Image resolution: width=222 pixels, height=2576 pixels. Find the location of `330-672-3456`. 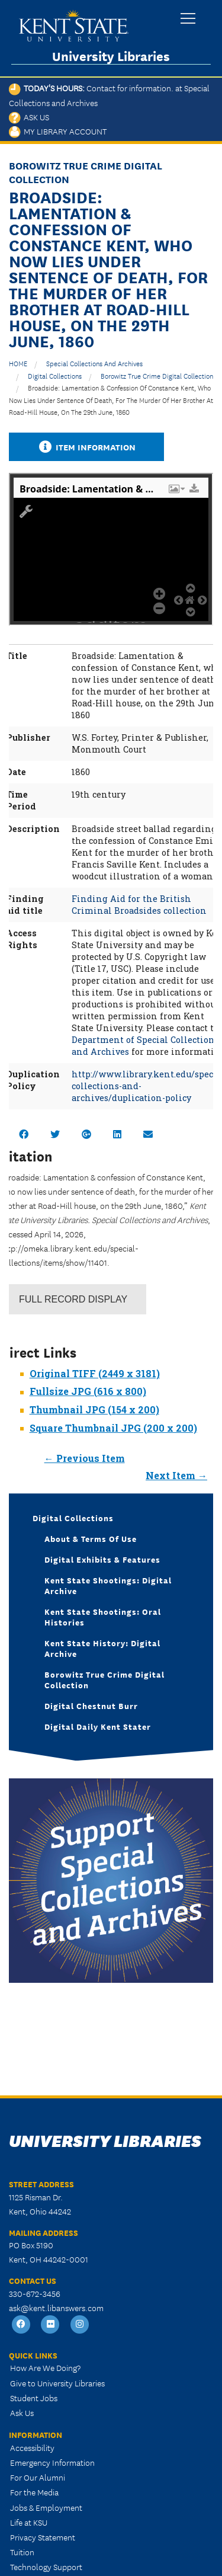

330-672-3456 is located at coordinates (34, 2293).